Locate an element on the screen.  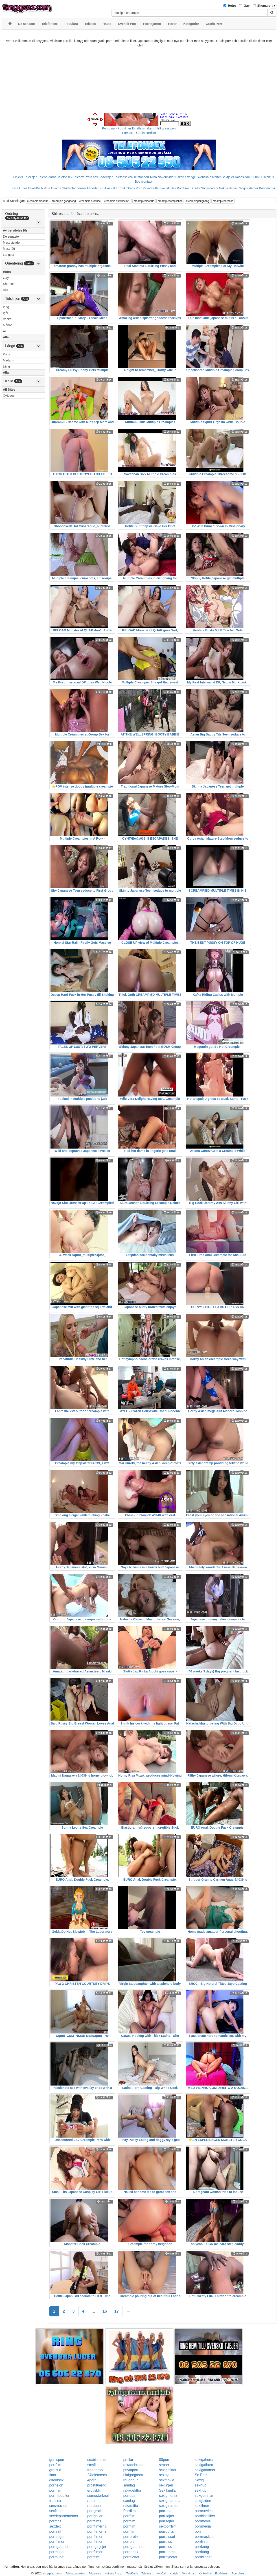
sexigatanter is located at coordinates (169, 2506).